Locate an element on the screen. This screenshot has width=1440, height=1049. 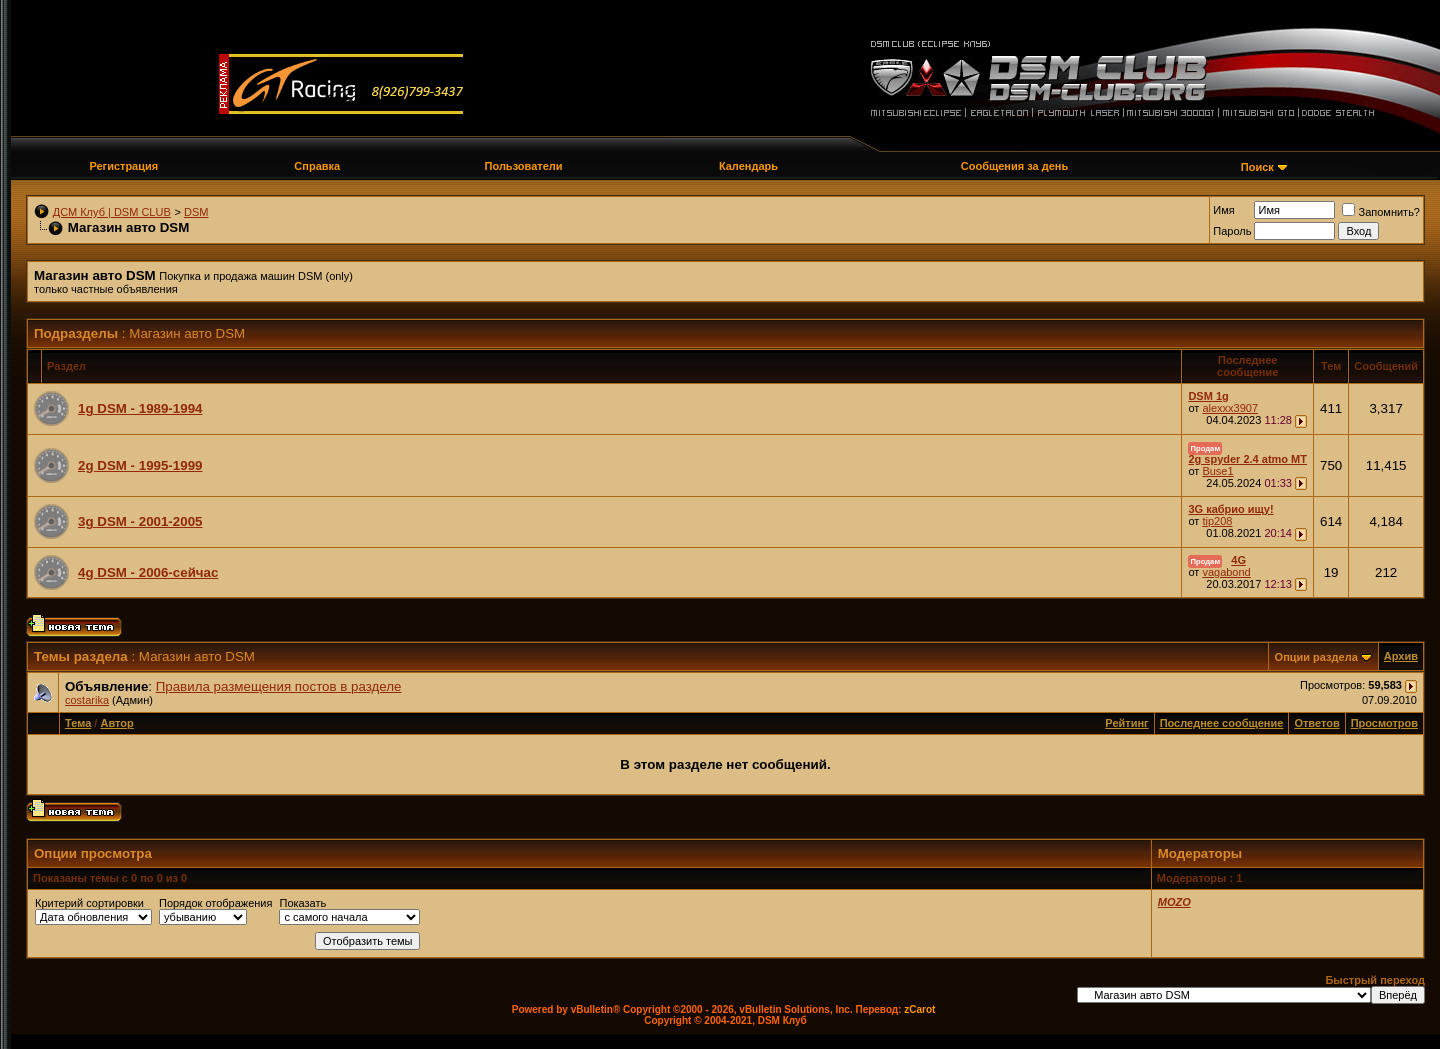
Тема is located at coordinates (78, 723).